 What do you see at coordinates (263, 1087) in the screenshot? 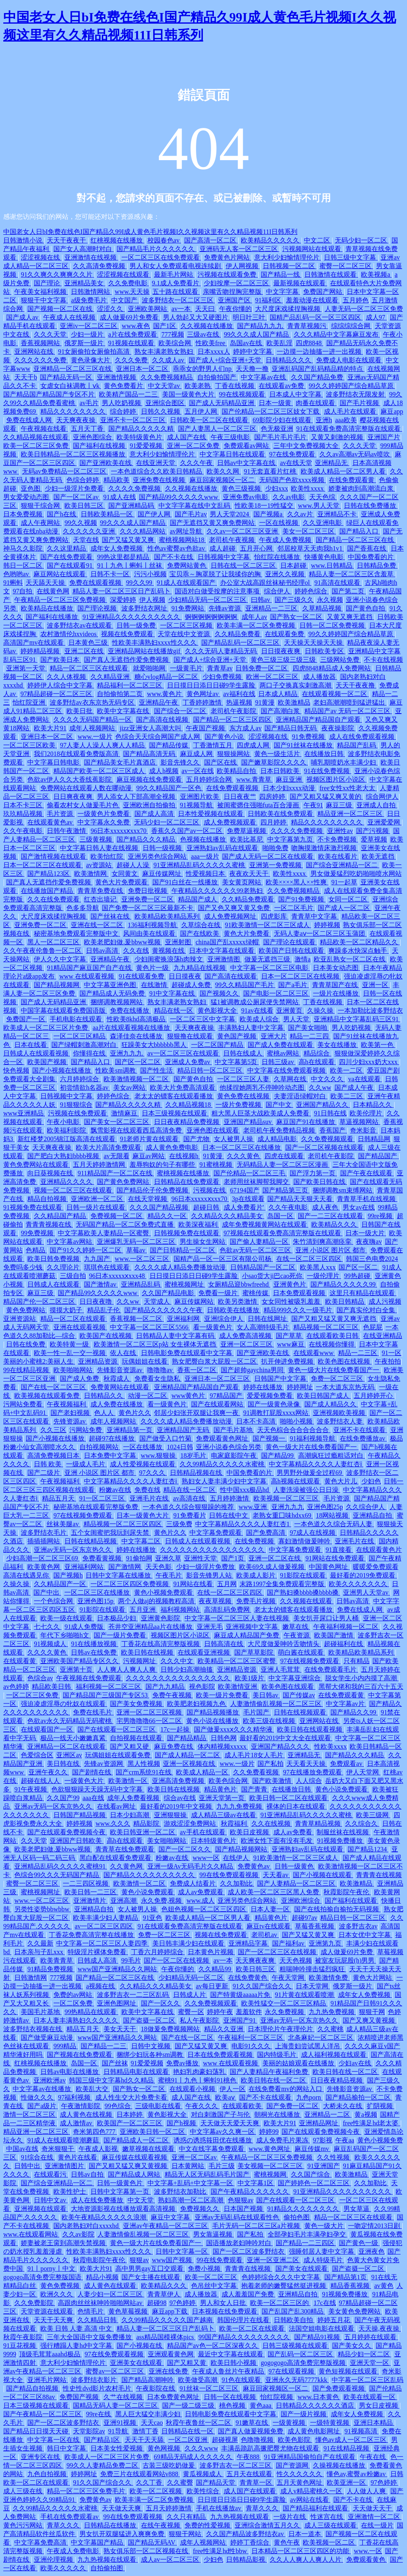
I see `他揉捏她两乳不停呻吟动态图` at bounding box center [263, 1087].